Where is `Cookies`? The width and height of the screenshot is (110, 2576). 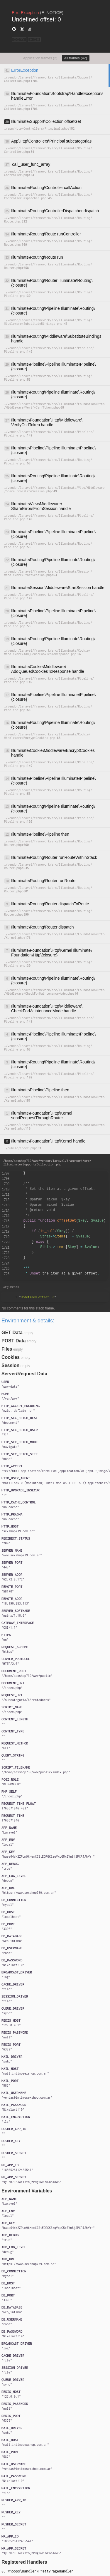 Cookies is located at coordinates (10, 1357).